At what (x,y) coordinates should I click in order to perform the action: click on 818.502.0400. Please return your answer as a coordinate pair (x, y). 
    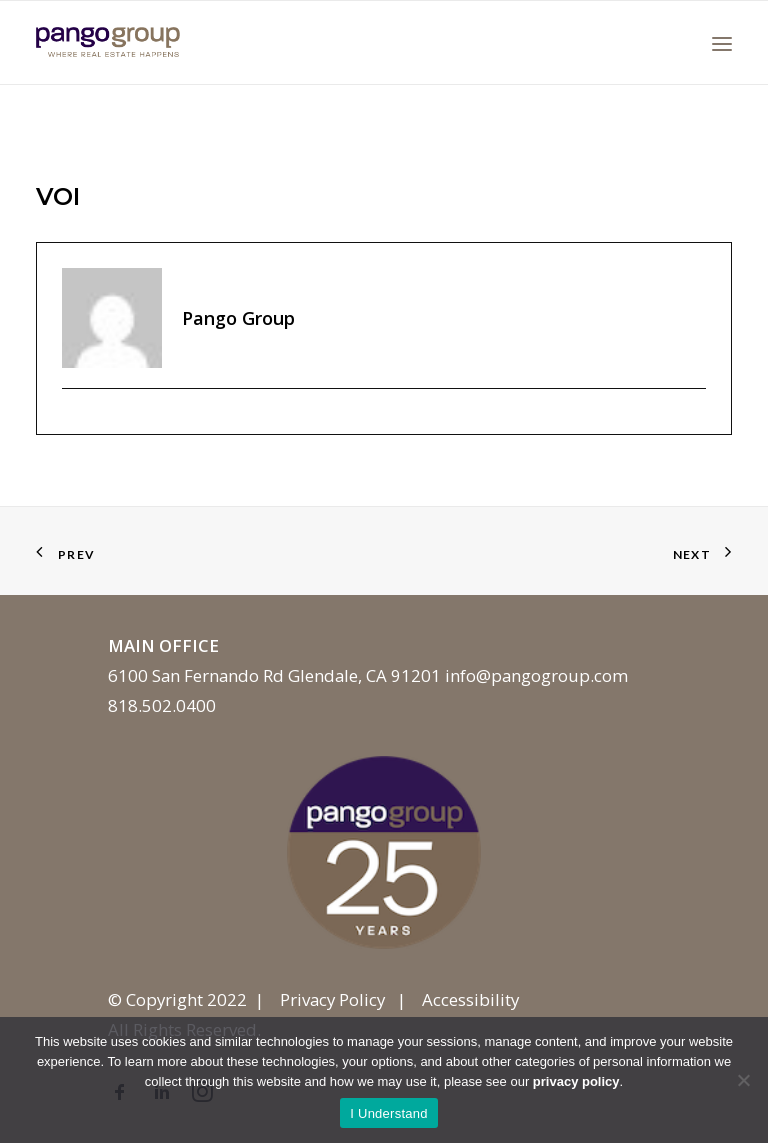
    Looking at the image, I should click on (162, 705).